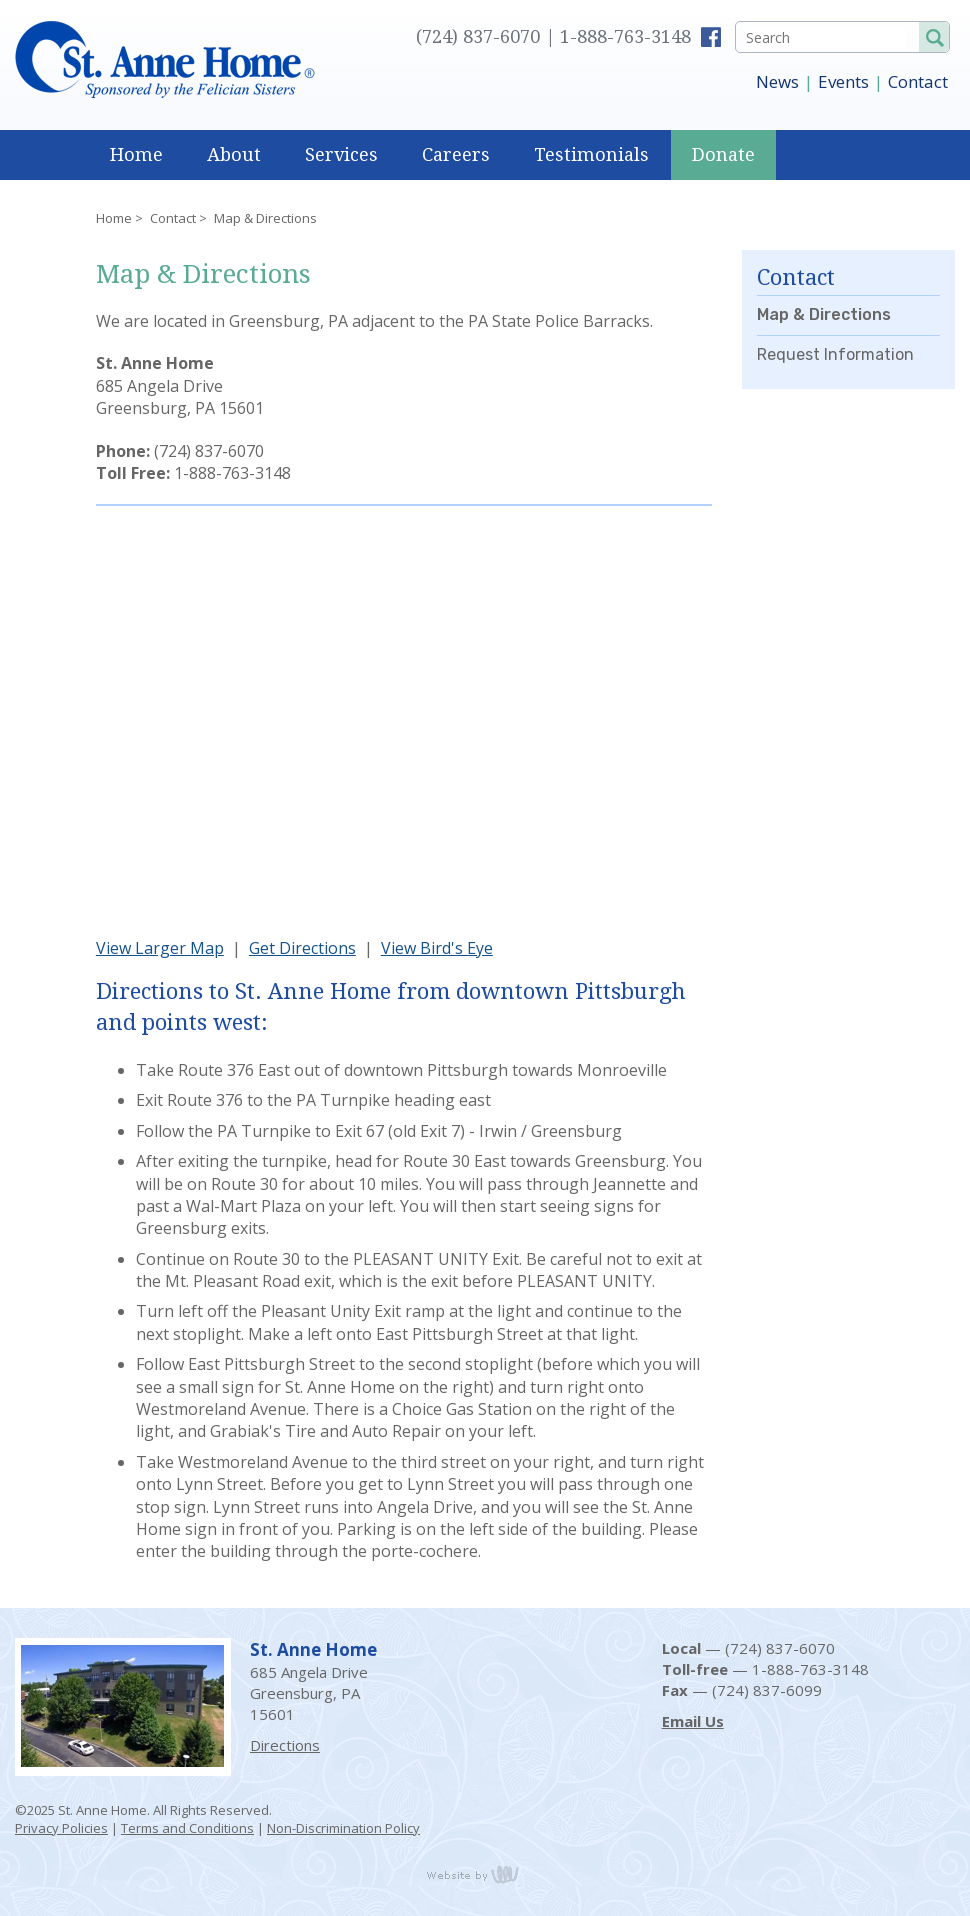 The height and width of the screenshot is (1916, 970). I want to click on News, so click(777, 81).